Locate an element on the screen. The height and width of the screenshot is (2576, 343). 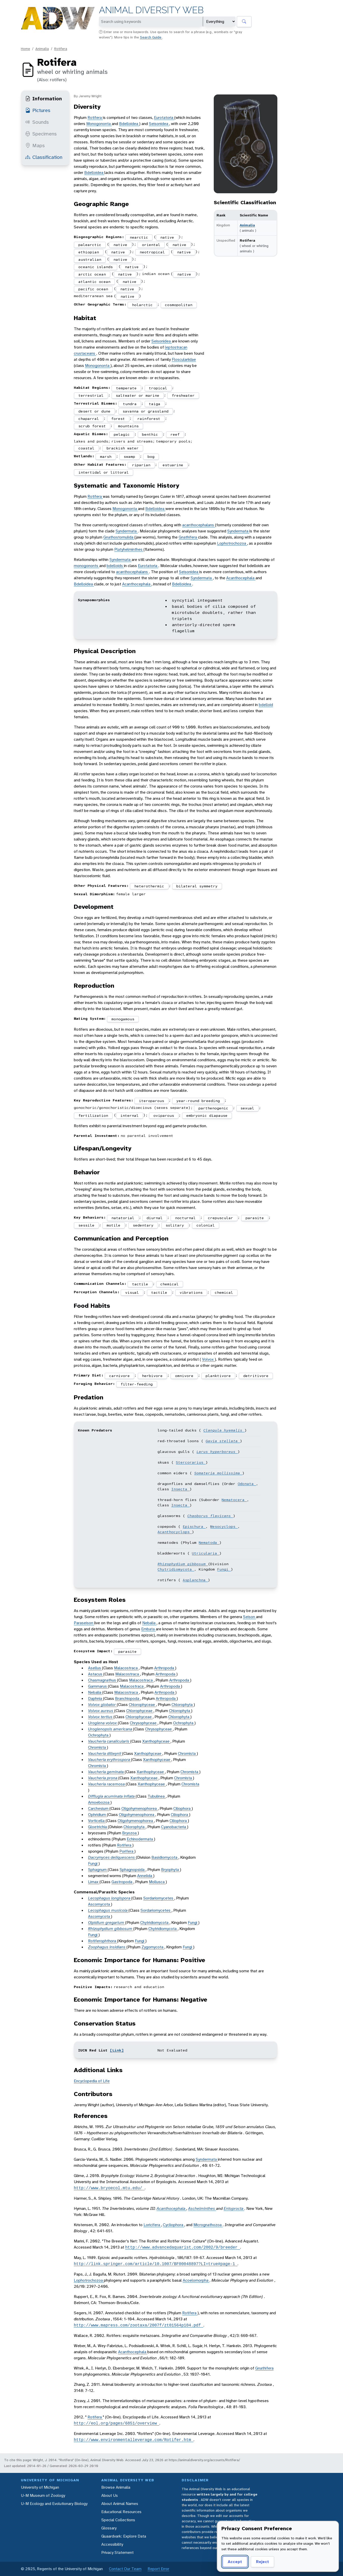
Bdelloidea is located at coordinates (129, 123).